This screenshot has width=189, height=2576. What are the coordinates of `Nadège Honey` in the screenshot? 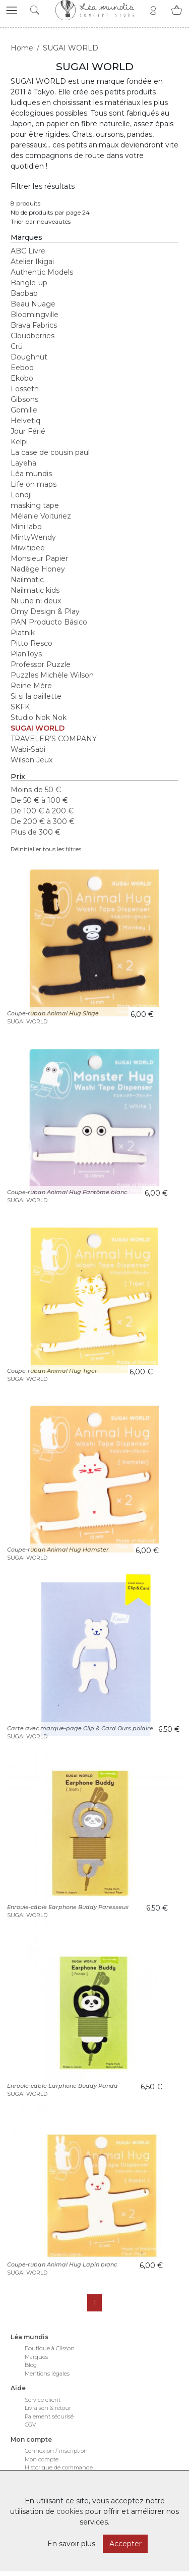 It's located at (38, 569).